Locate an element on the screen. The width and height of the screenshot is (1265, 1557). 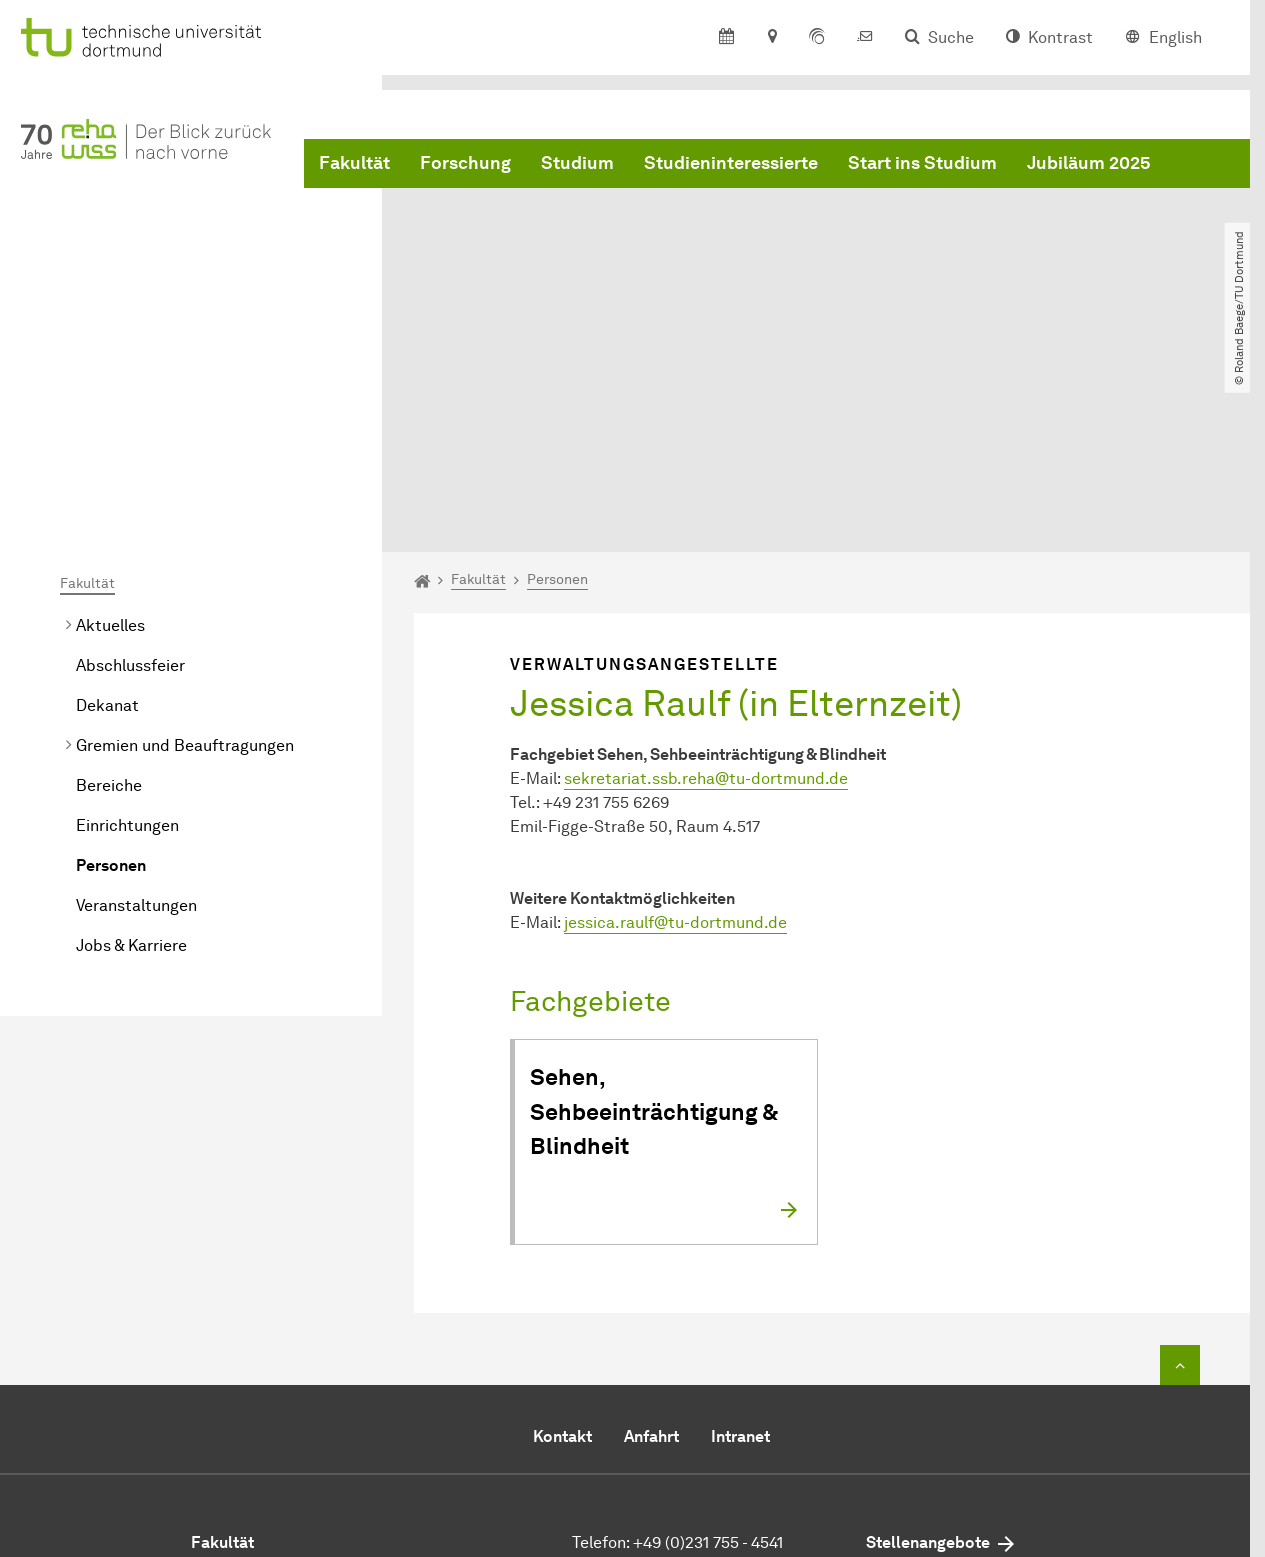
sekretariat.ssb.rehatu-dortmundde is located at coordinates (706, 579).